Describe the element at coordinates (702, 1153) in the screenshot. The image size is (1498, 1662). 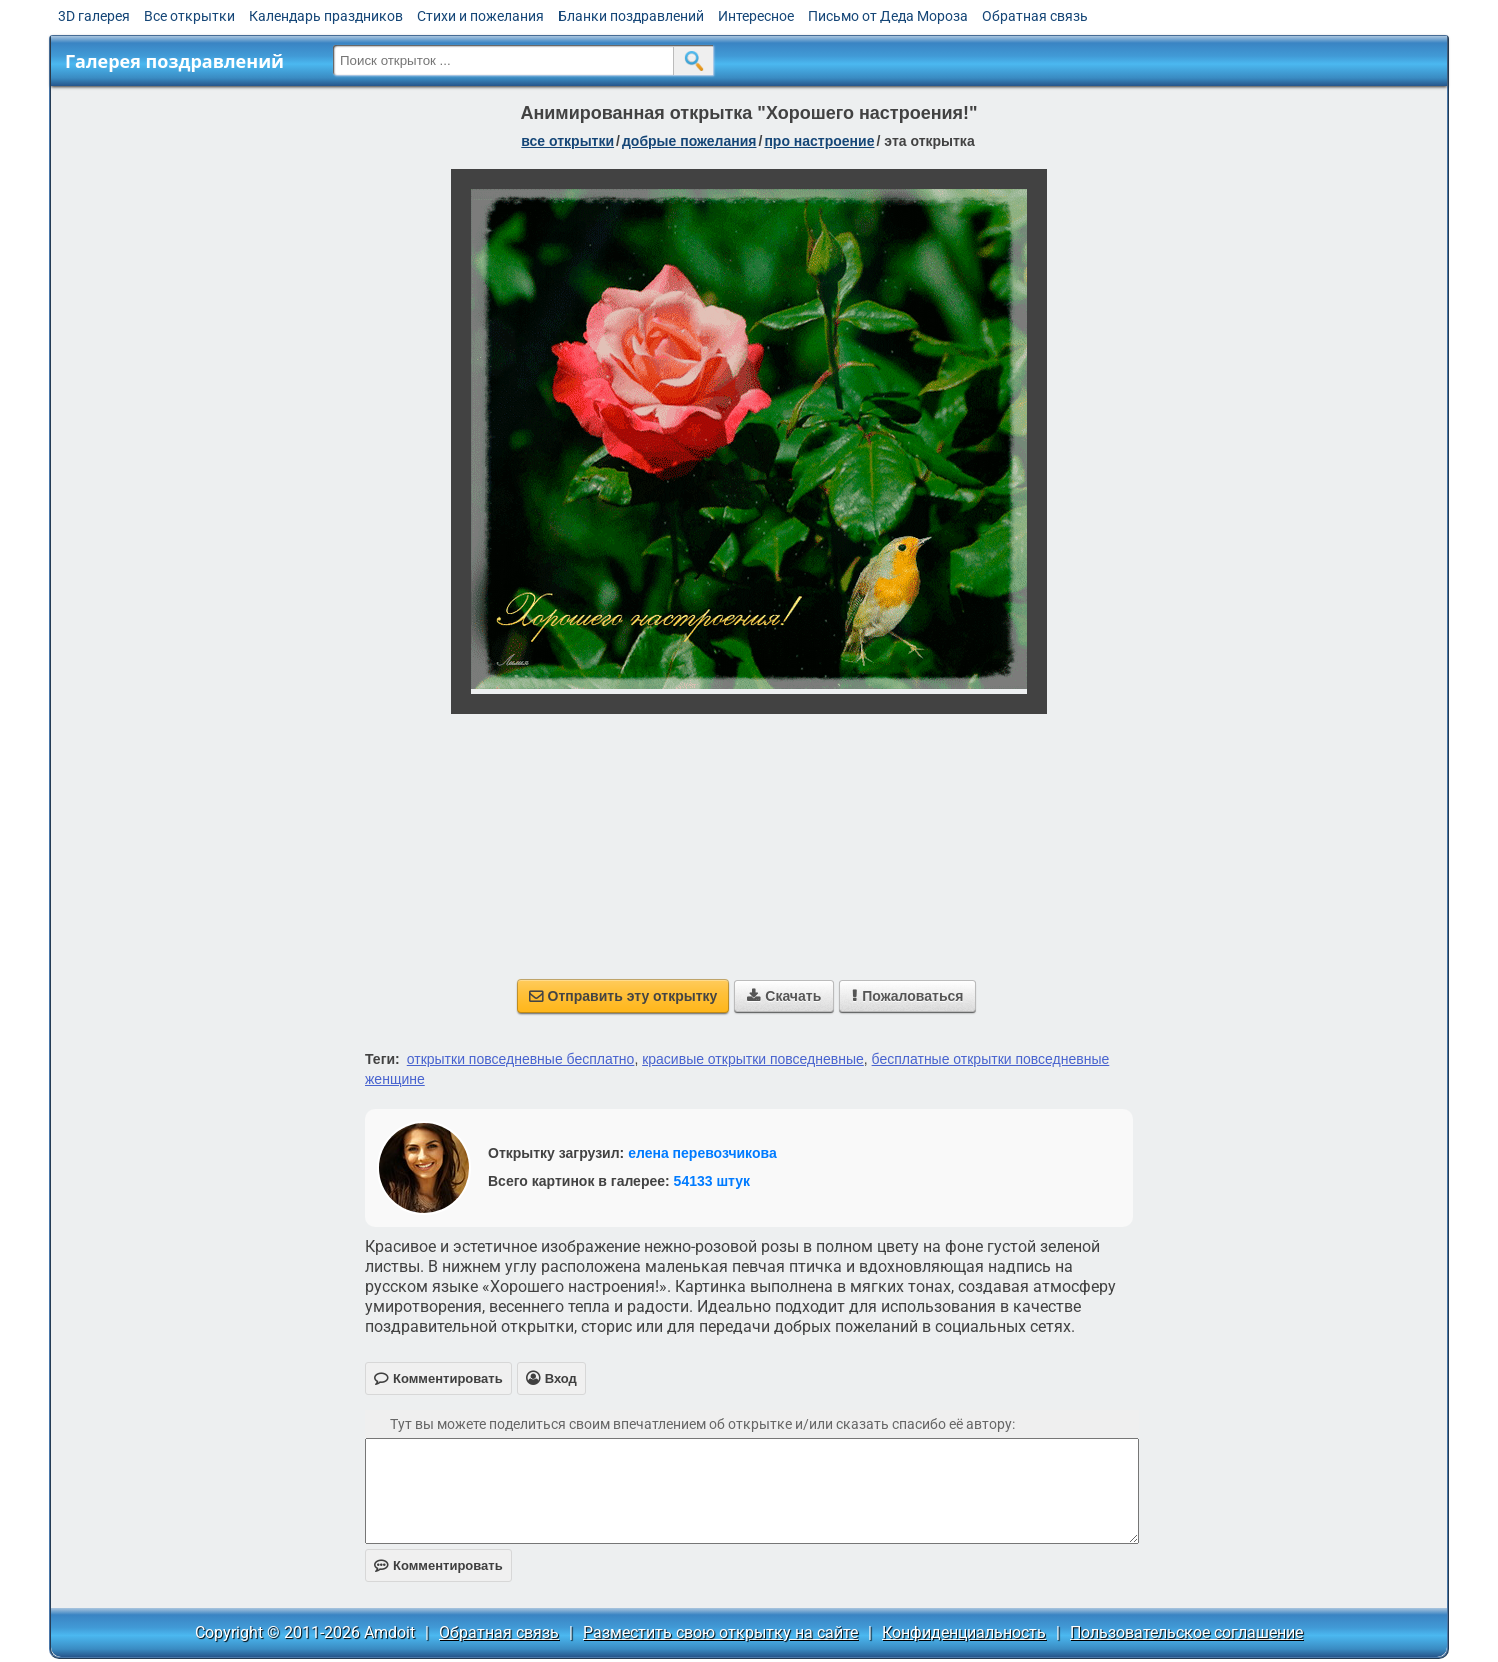
I see `елена перевозчикова` at that location.